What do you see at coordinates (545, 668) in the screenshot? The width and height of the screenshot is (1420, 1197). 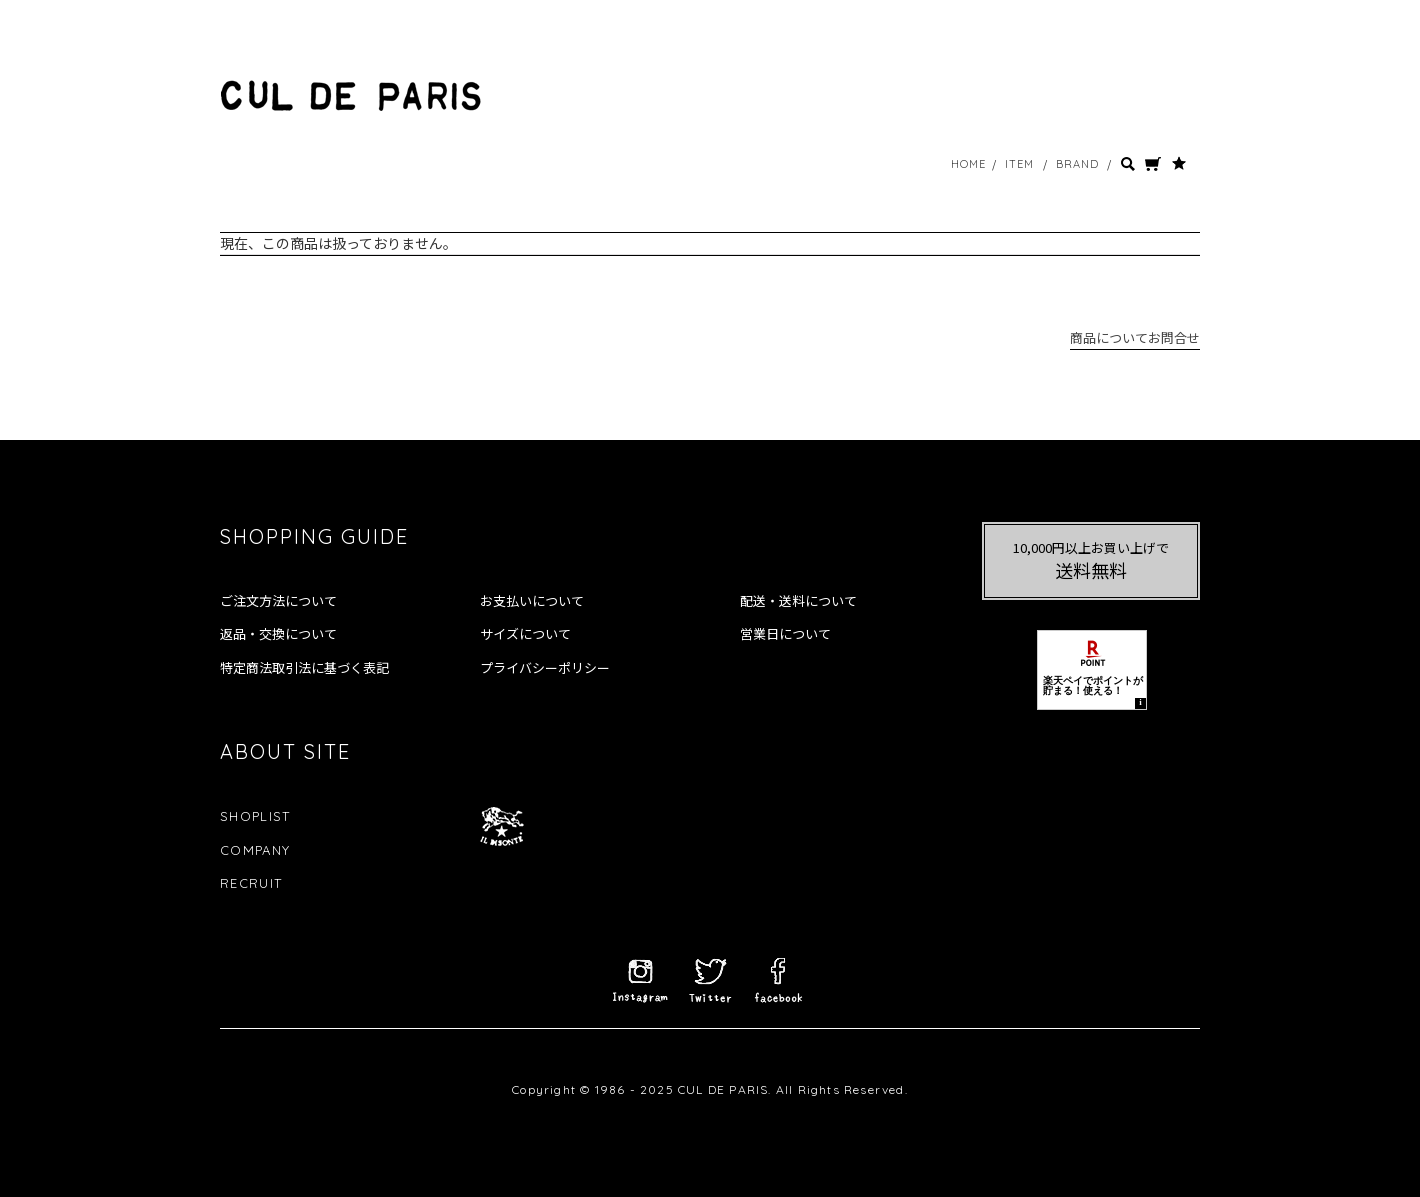 I see `プライバシーポリシー` at bounding box center [545, 668].